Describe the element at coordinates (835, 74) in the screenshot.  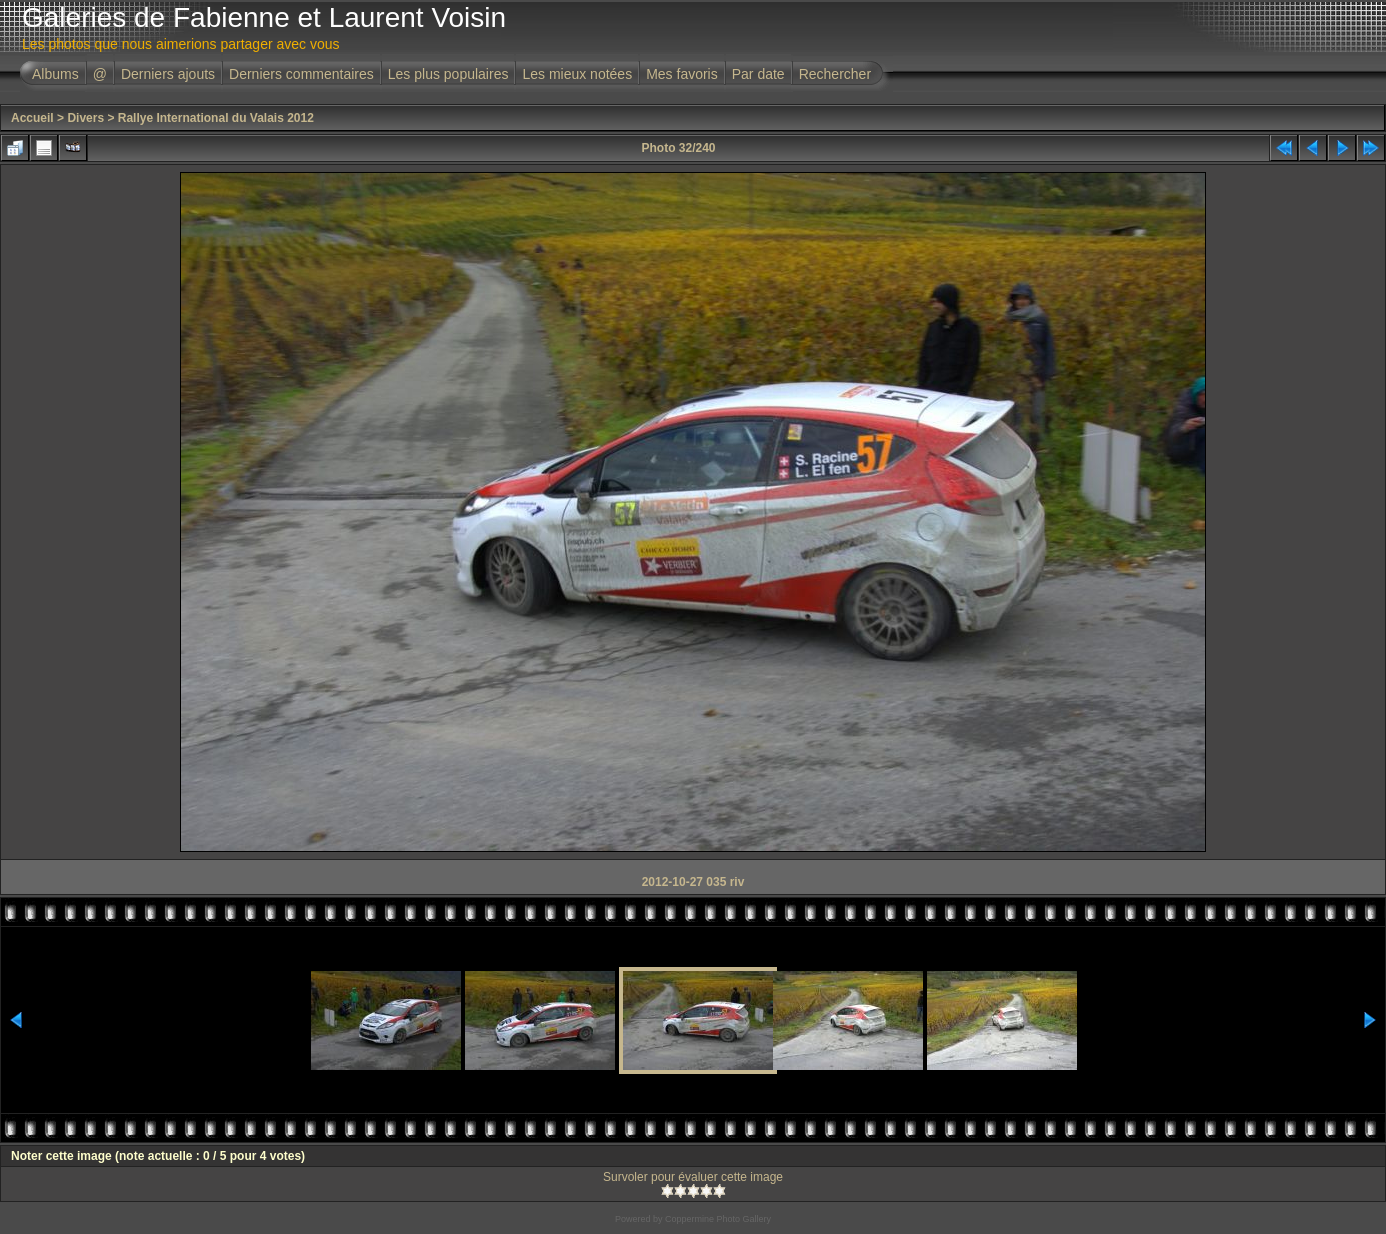
I see `Rechercher` at that location.